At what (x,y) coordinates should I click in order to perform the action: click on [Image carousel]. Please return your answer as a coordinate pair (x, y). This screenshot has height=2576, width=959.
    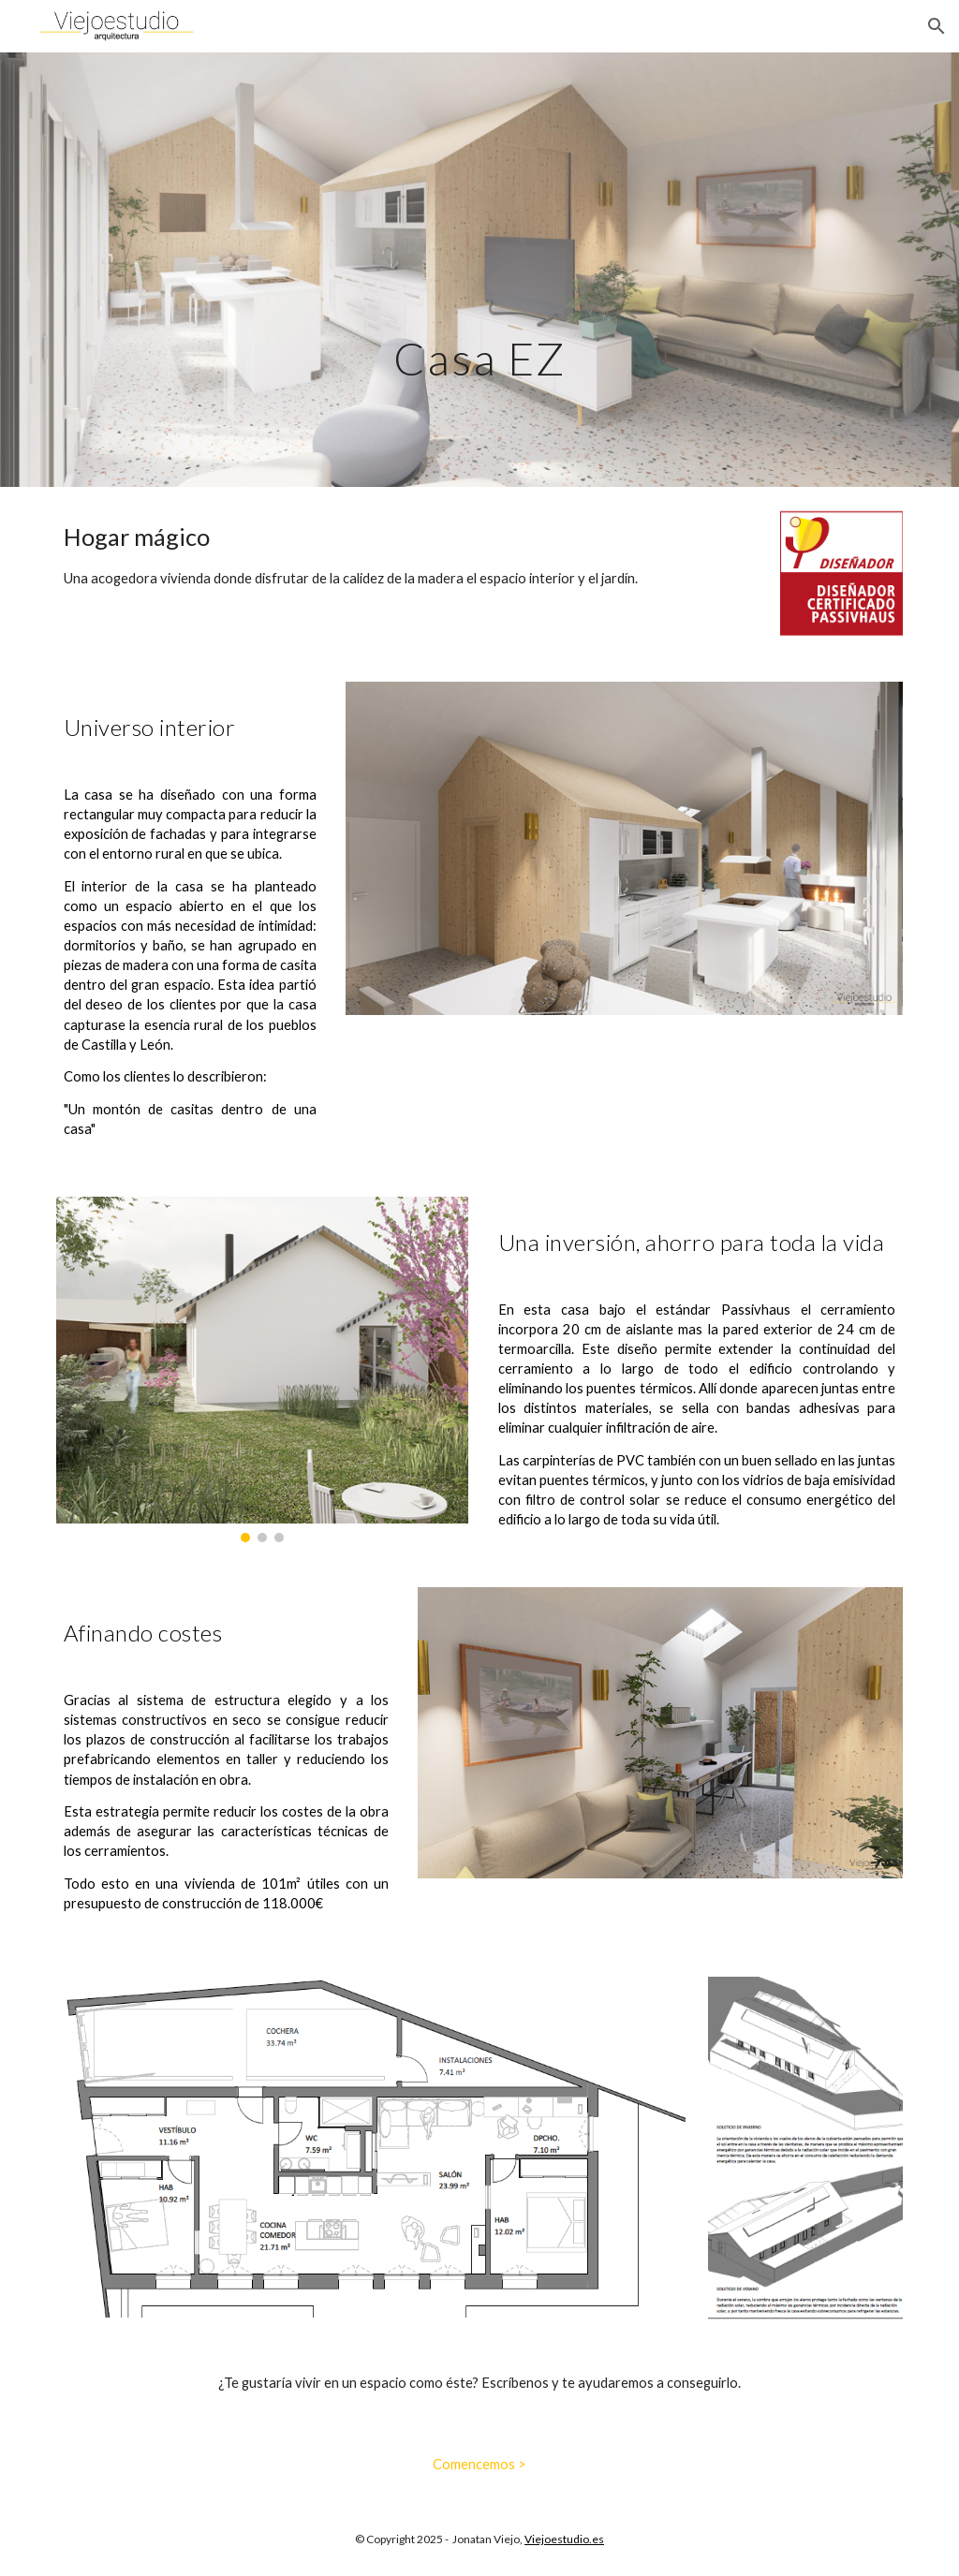
    Looking at the image, I should click on (262, 1369).